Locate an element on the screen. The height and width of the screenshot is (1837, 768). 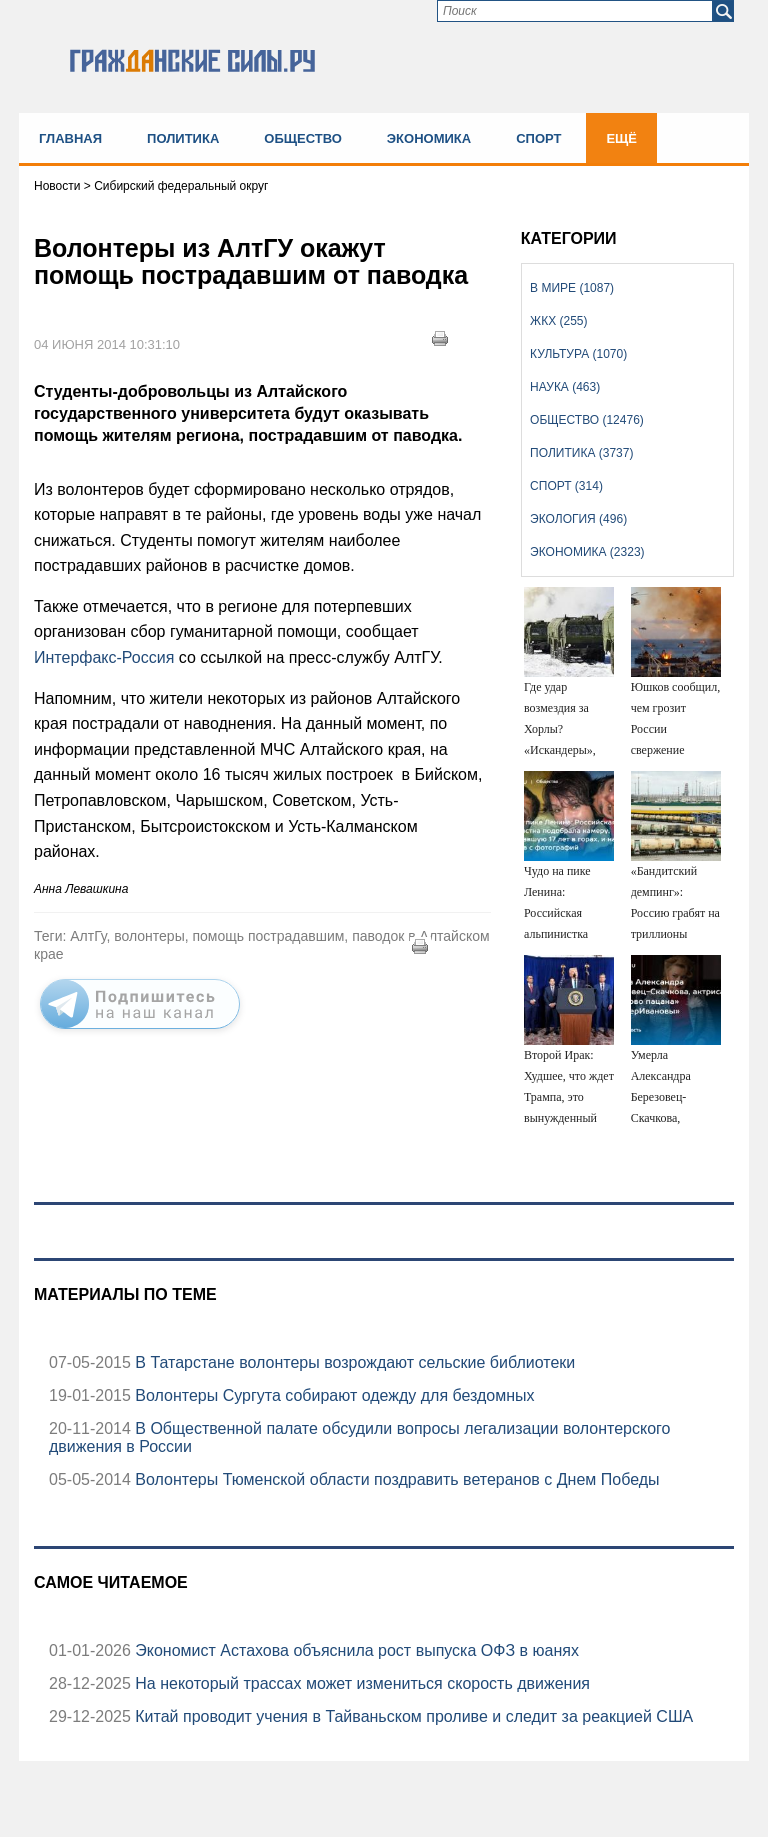
Политика is located at coordinates (183, 138).